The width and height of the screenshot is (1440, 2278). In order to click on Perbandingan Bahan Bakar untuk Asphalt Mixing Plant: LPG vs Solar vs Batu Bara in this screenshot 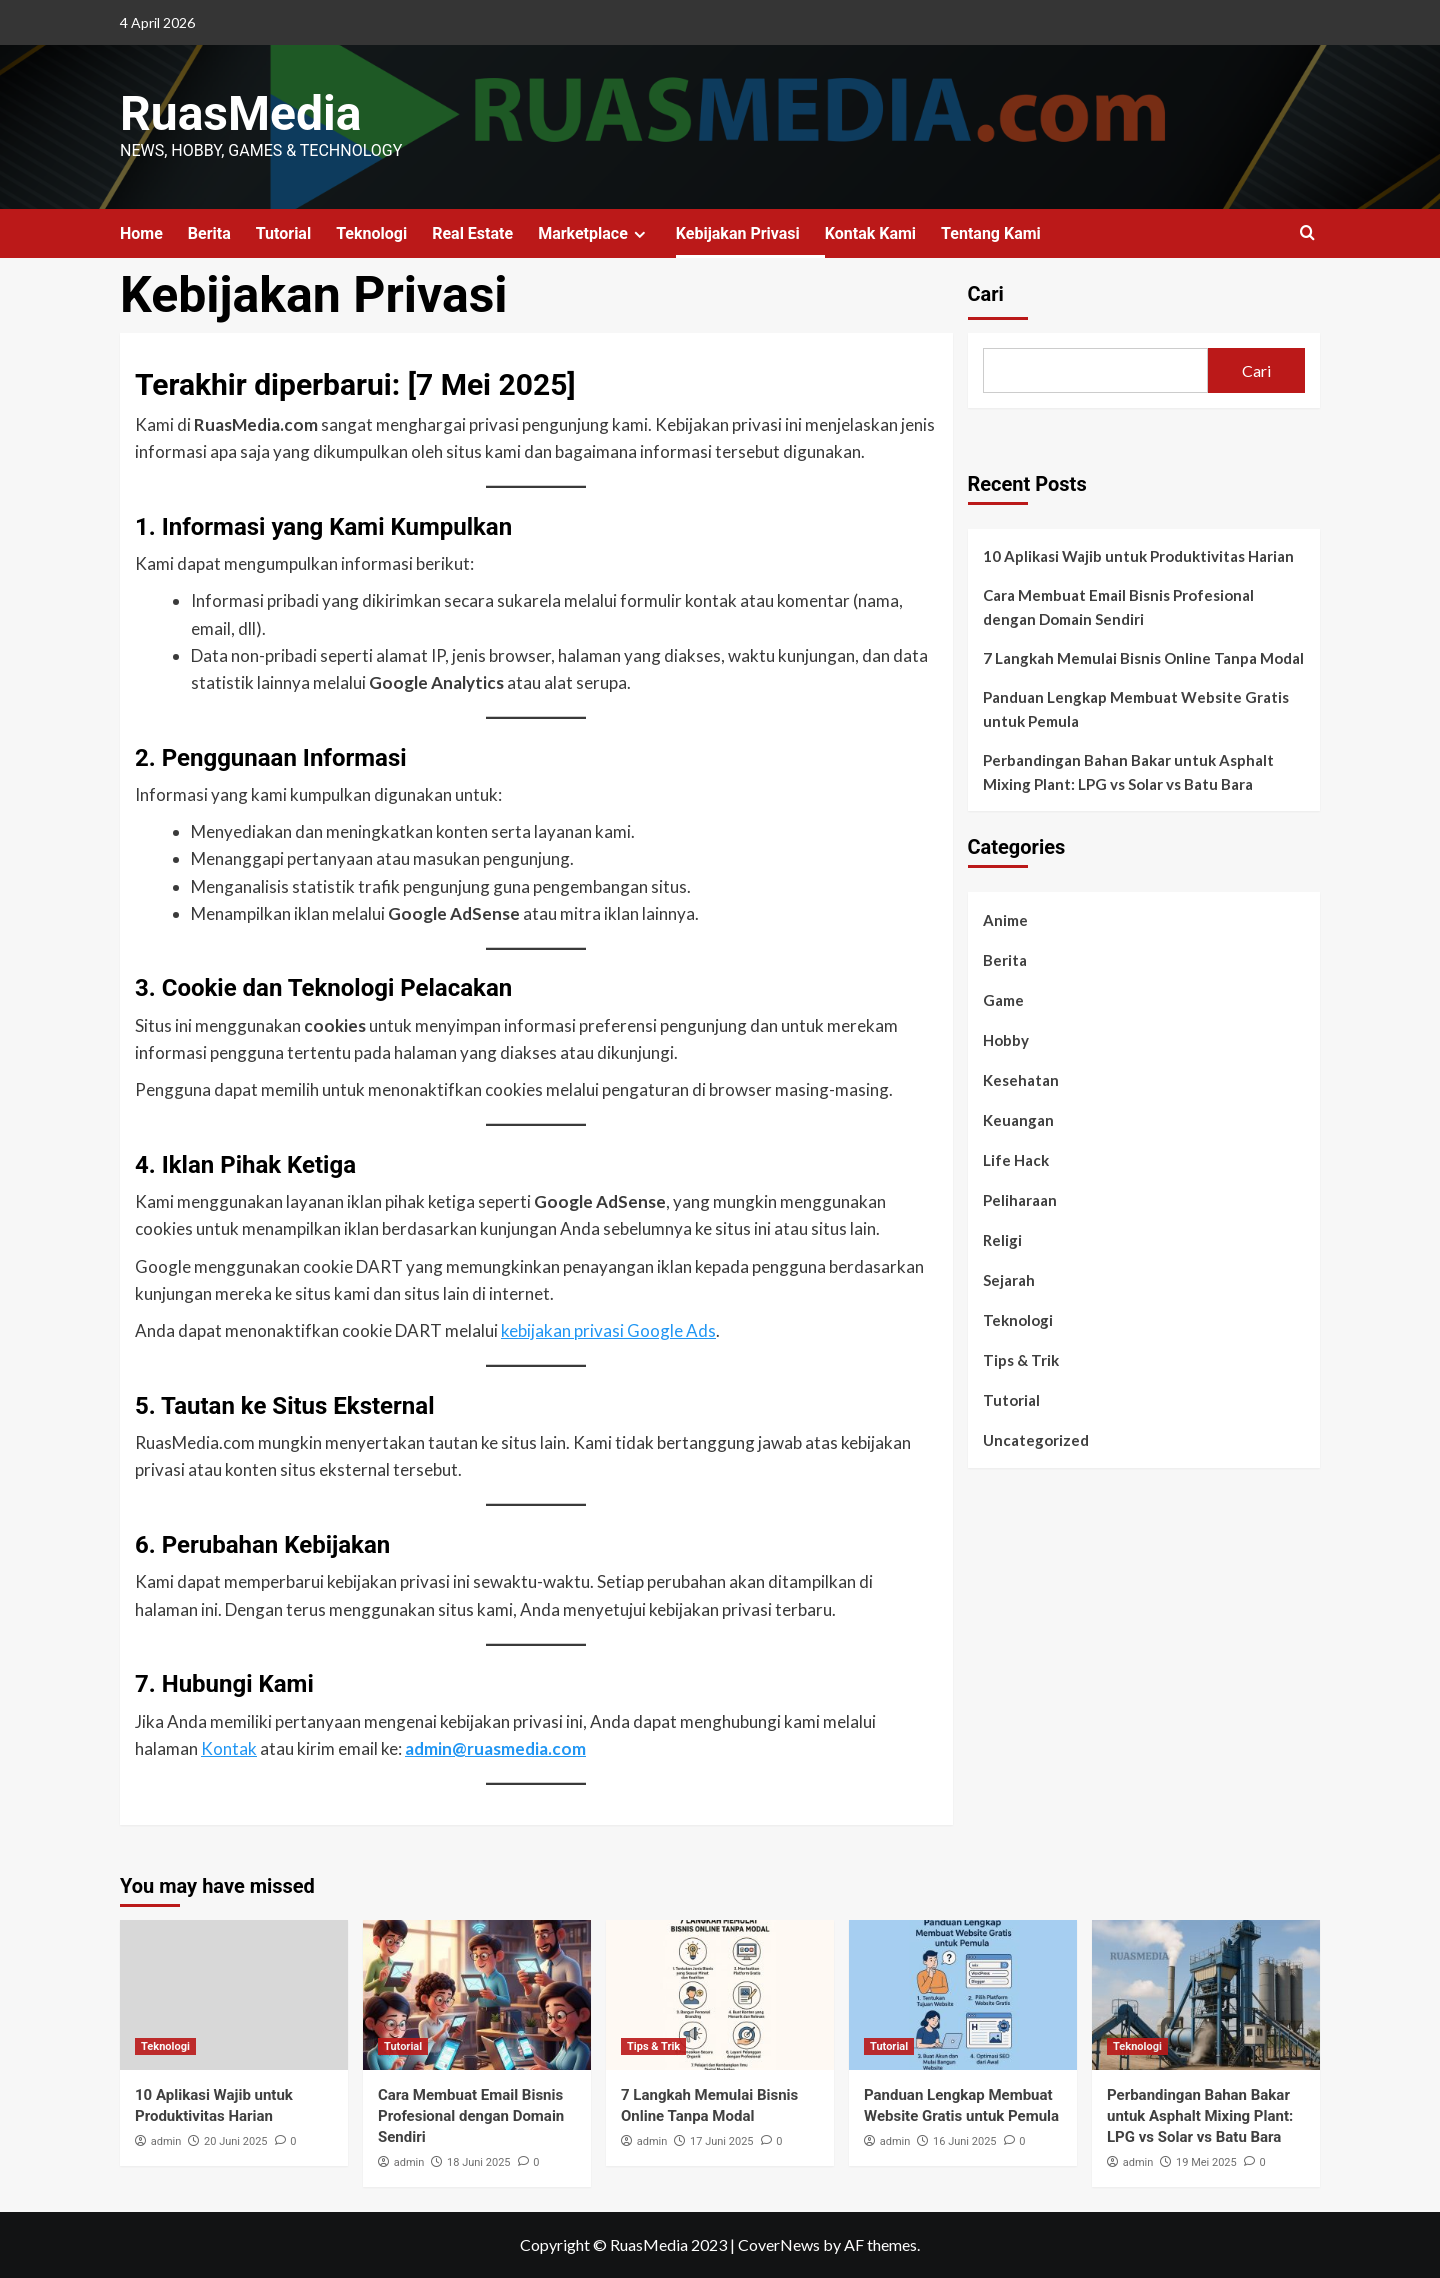, I will do `click(1128, 772)`.